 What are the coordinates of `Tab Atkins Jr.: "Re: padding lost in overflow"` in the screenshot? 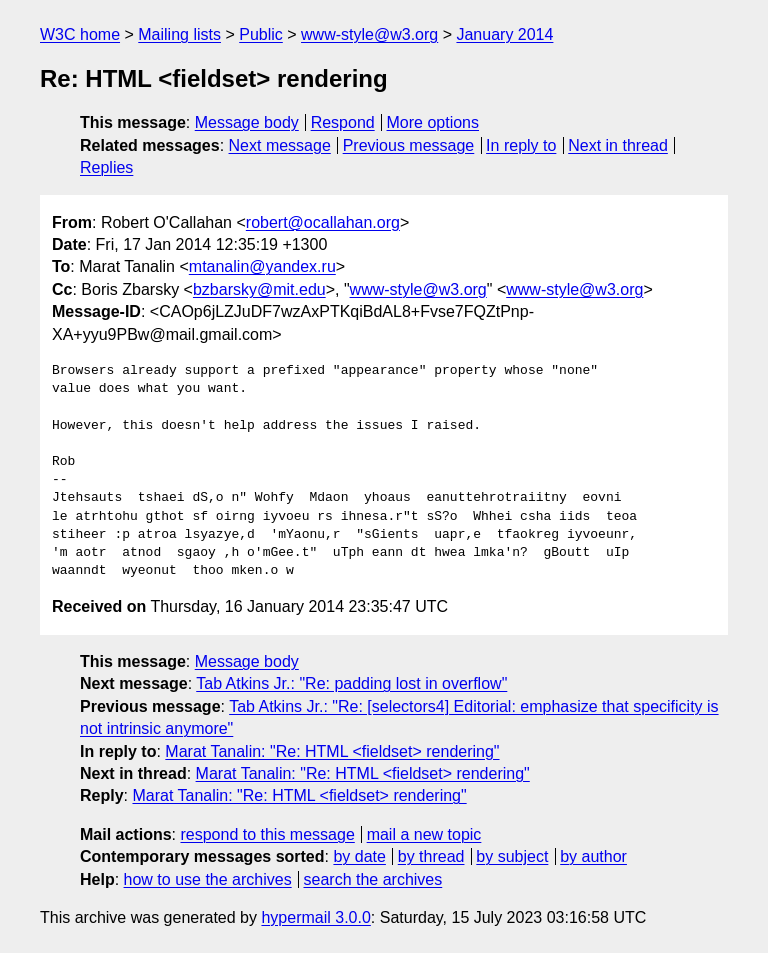 It's located at (351, 683).